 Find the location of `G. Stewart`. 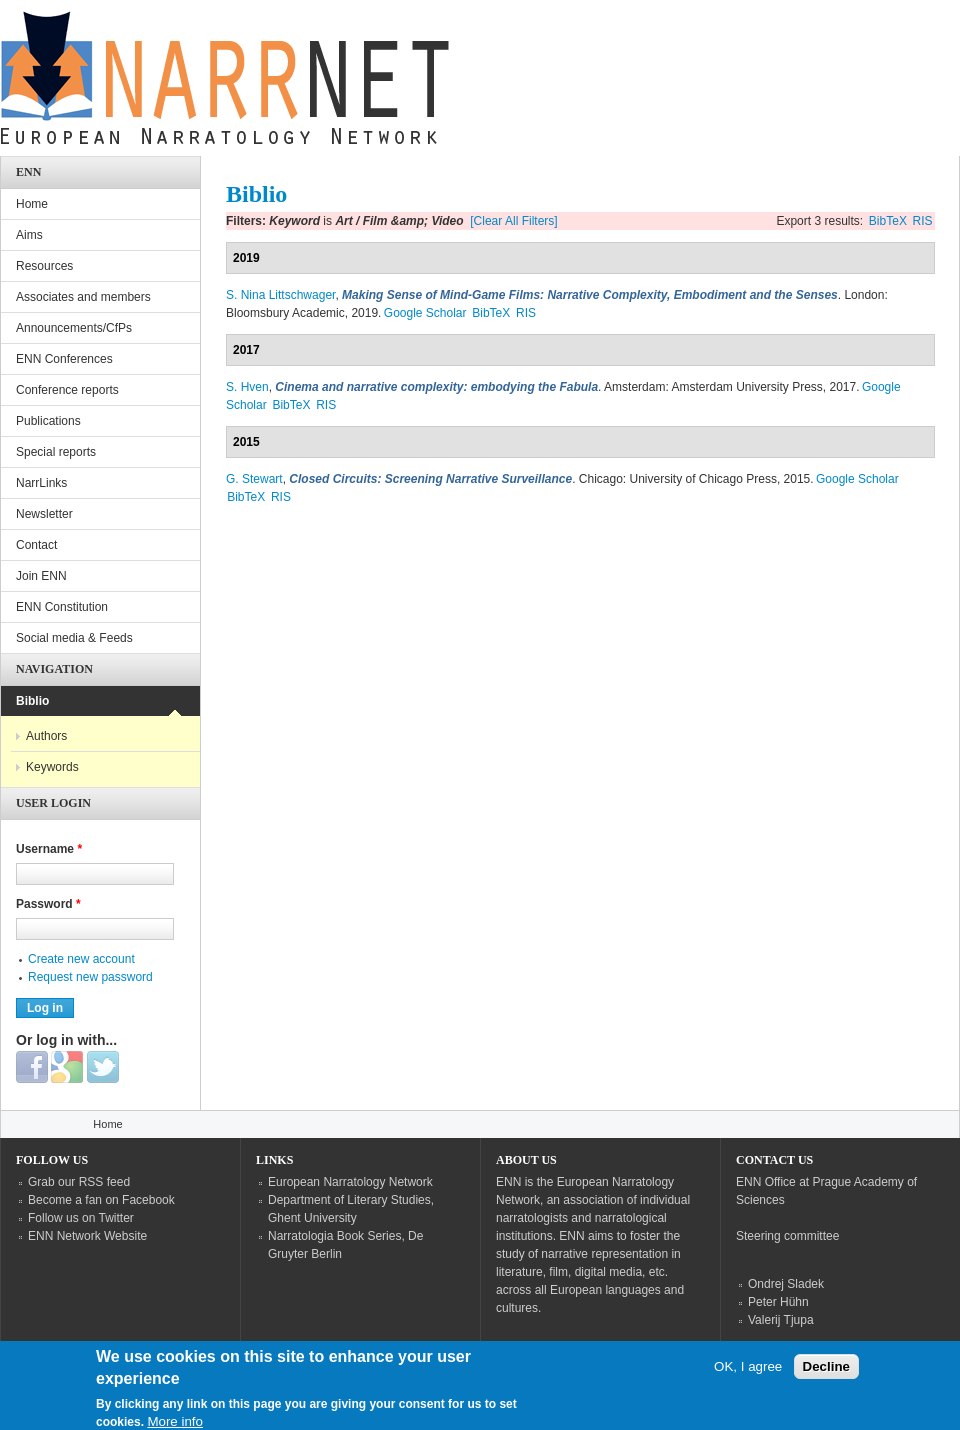

G. Stewart is located at coordinates (254, 479).